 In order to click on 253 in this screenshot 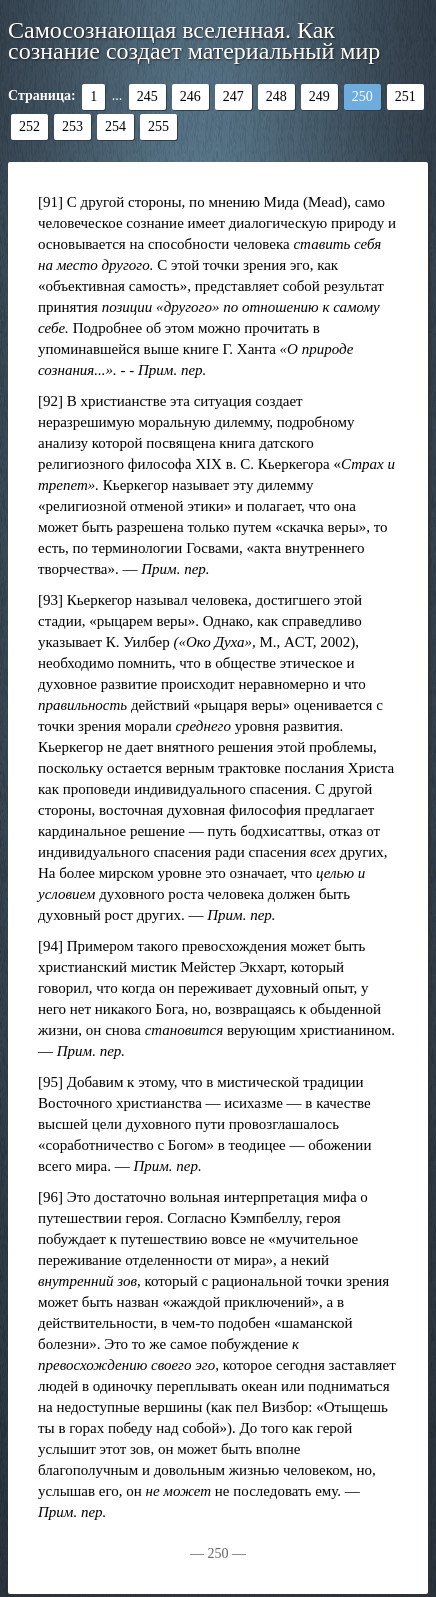, I will do `click(72, 126)`.